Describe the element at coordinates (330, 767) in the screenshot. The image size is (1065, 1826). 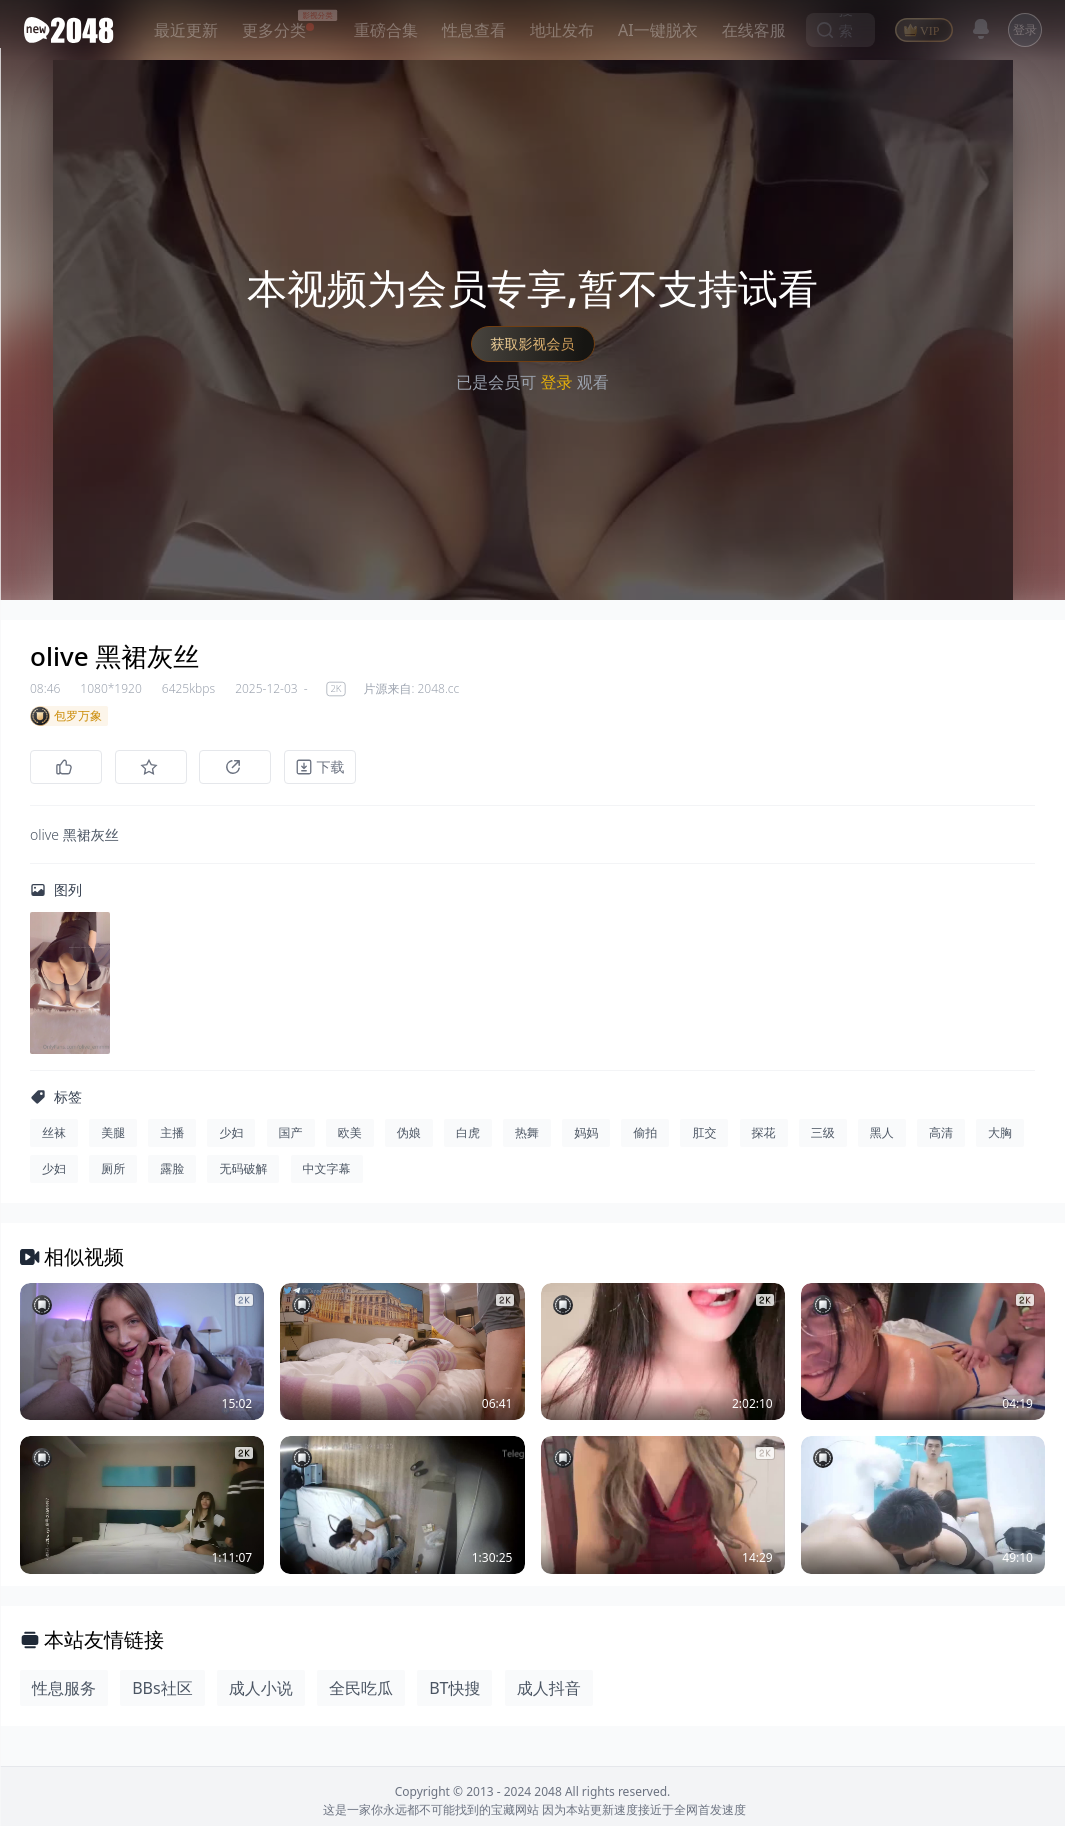
I see `[下载]` at that location.